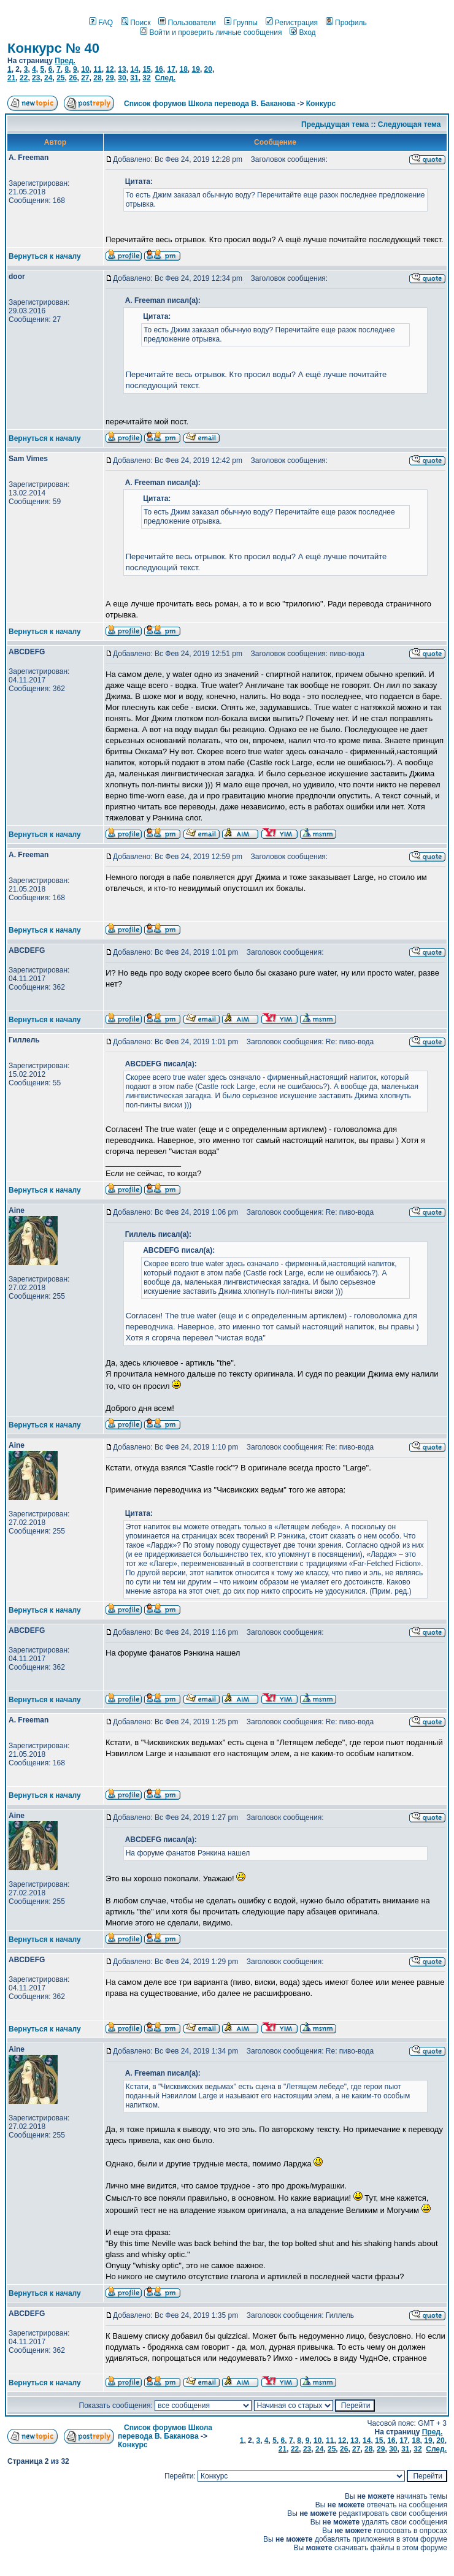 Image resolution: width=454 pixels, height=2576 pixels. I want to click on 11, so click(97, 69).